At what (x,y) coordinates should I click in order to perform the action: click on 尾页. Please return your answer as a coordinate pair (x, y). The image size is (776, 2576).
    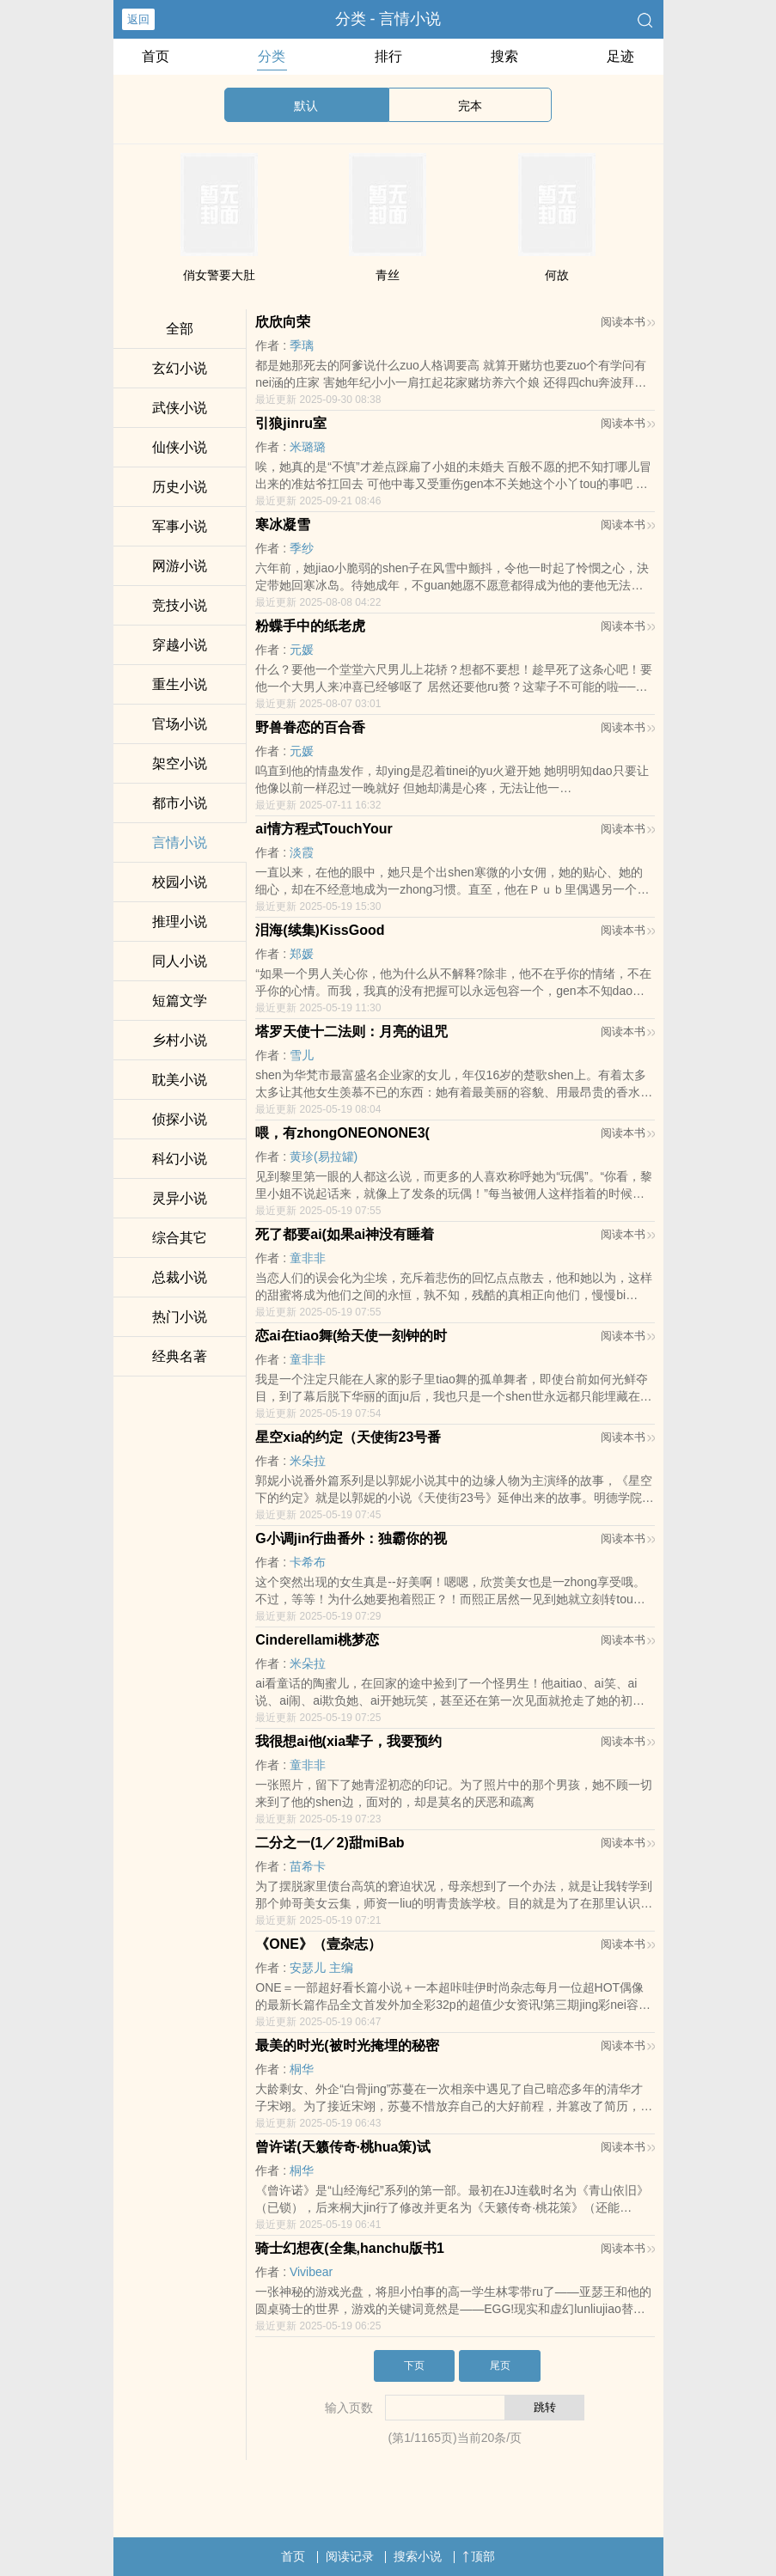
    Looking at the image, I should click on (500, 2365).